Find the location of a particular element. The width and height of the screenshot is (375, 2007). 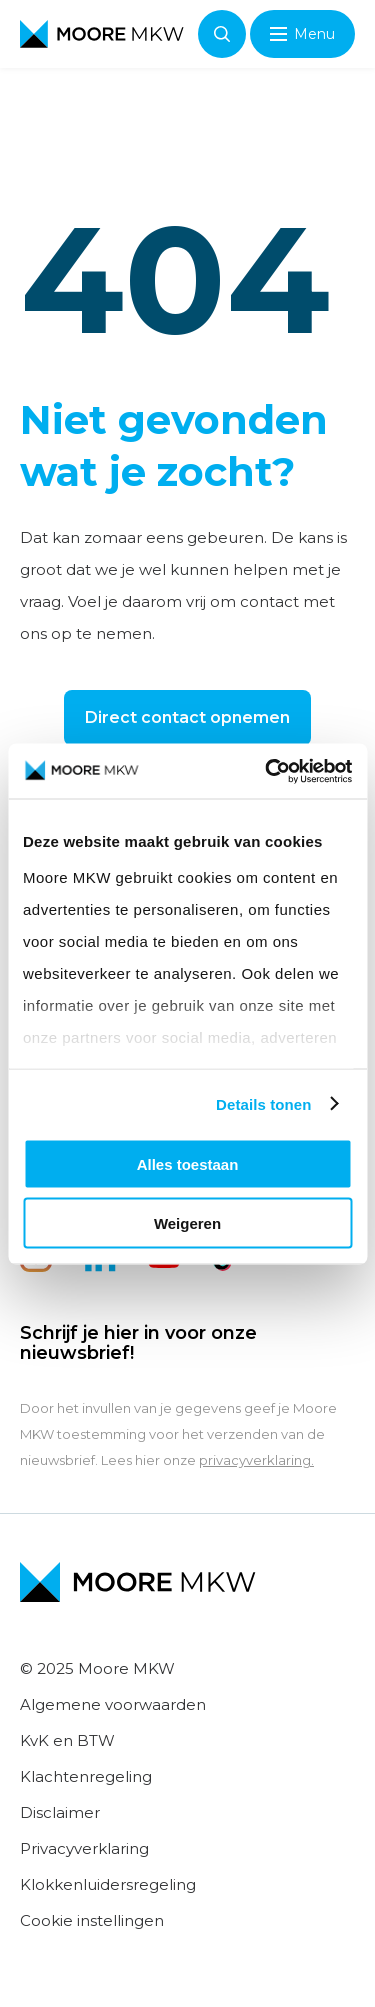

[linkedin] is located at coordinates (100, 1266).